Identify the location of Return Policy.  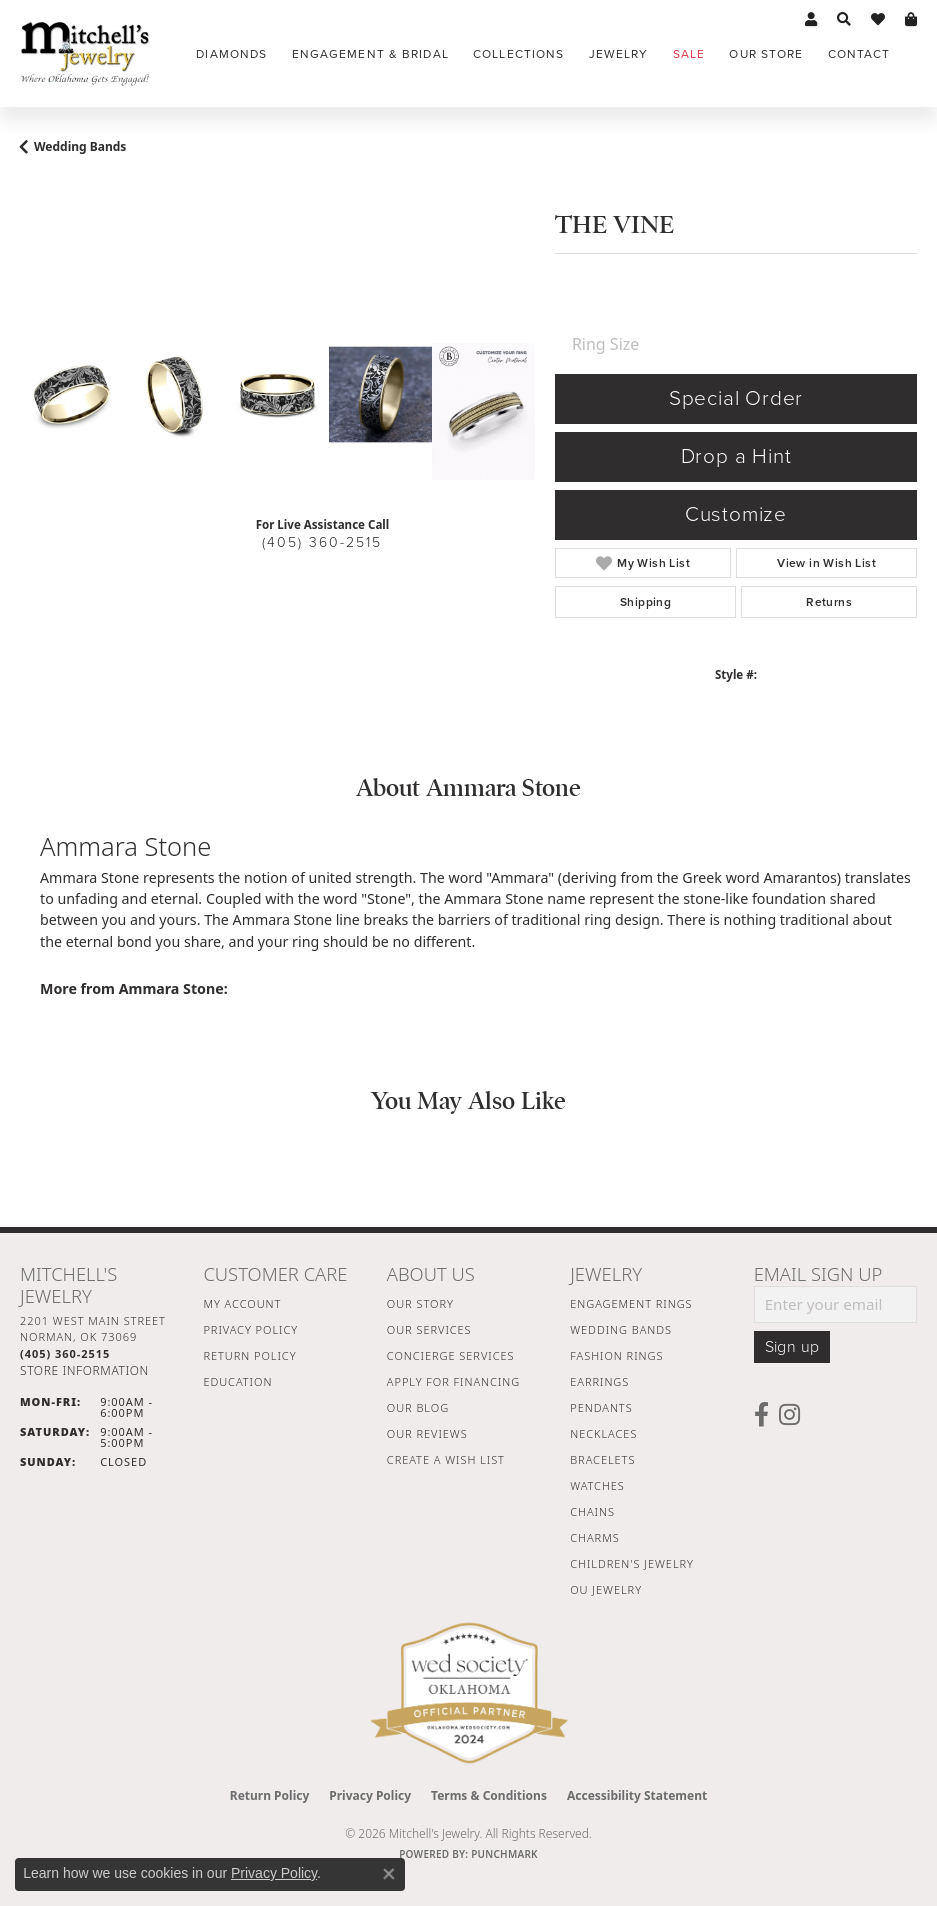
(249, 1355).